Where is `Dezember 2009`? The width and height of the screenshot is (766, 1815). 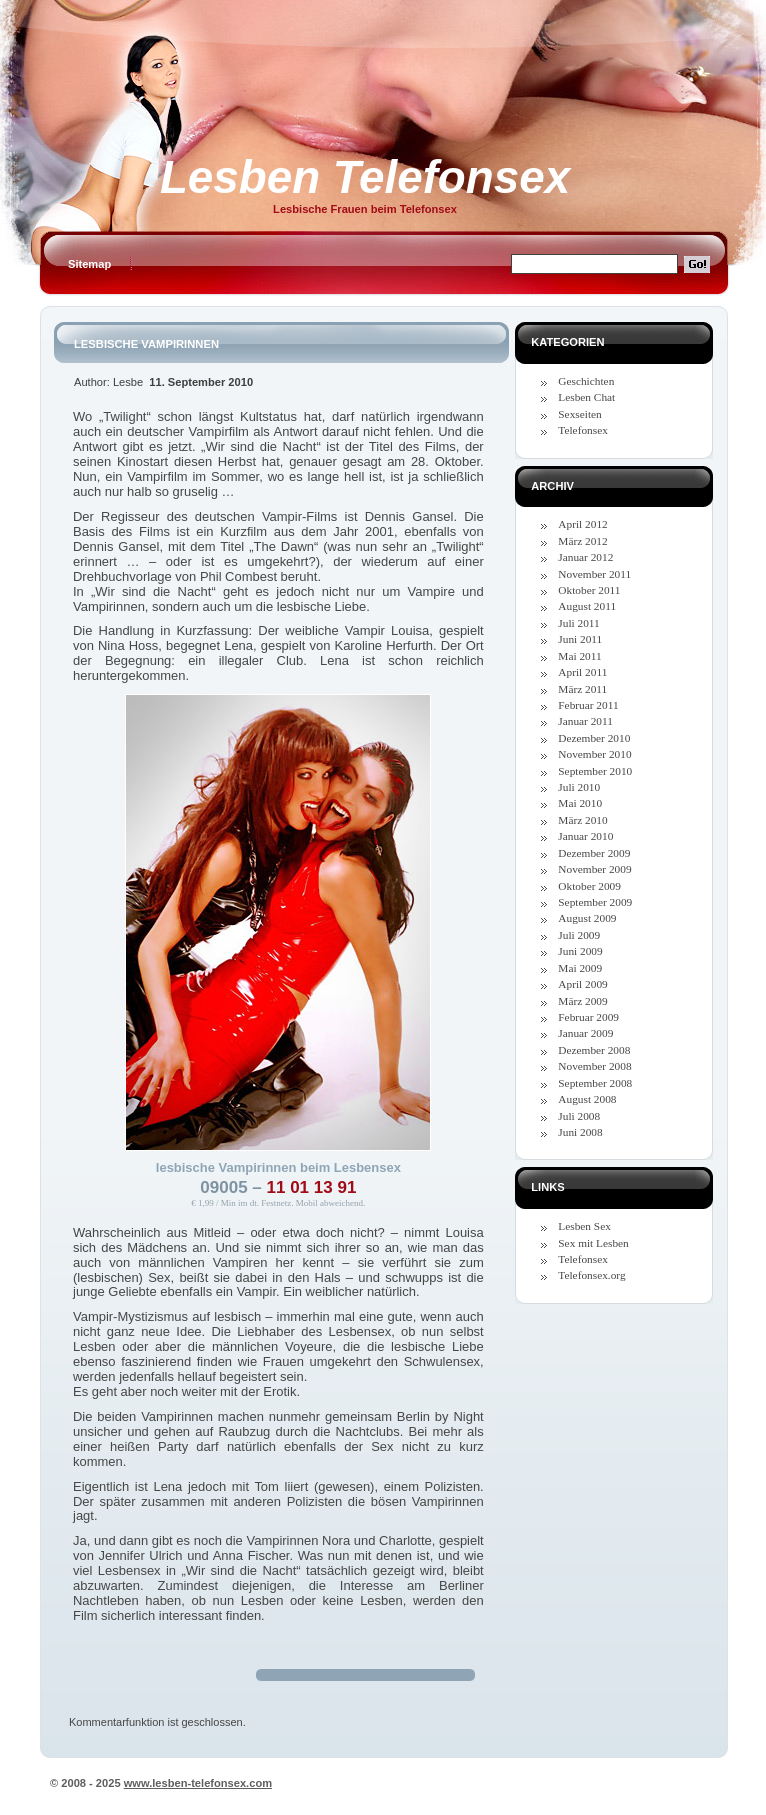
Dezember 2009 is located at coordinates (594, 853).